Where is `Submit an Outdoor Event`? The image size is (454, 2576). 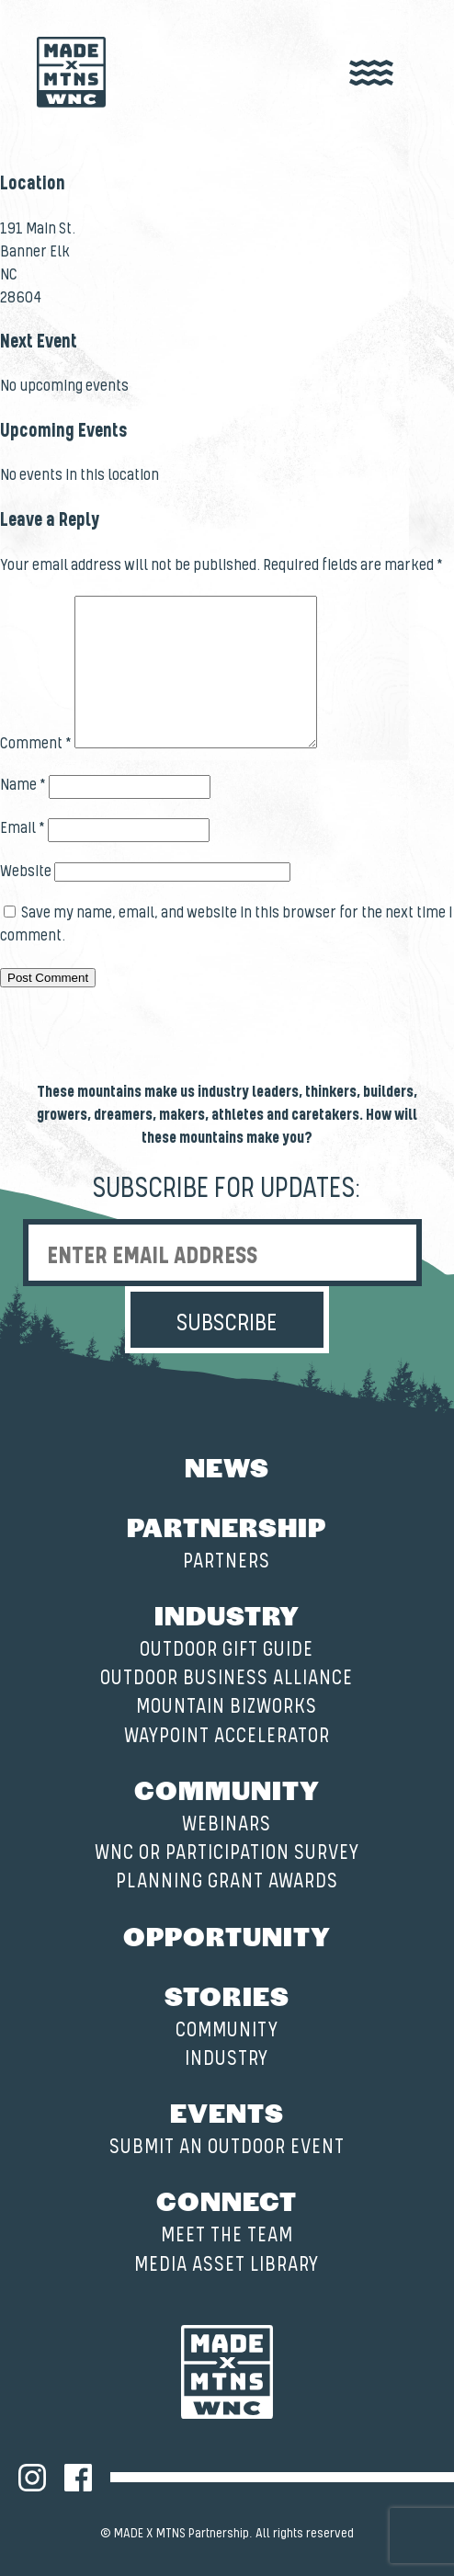 Submit an Outdoor Event is located at coordinates (227, 2147).